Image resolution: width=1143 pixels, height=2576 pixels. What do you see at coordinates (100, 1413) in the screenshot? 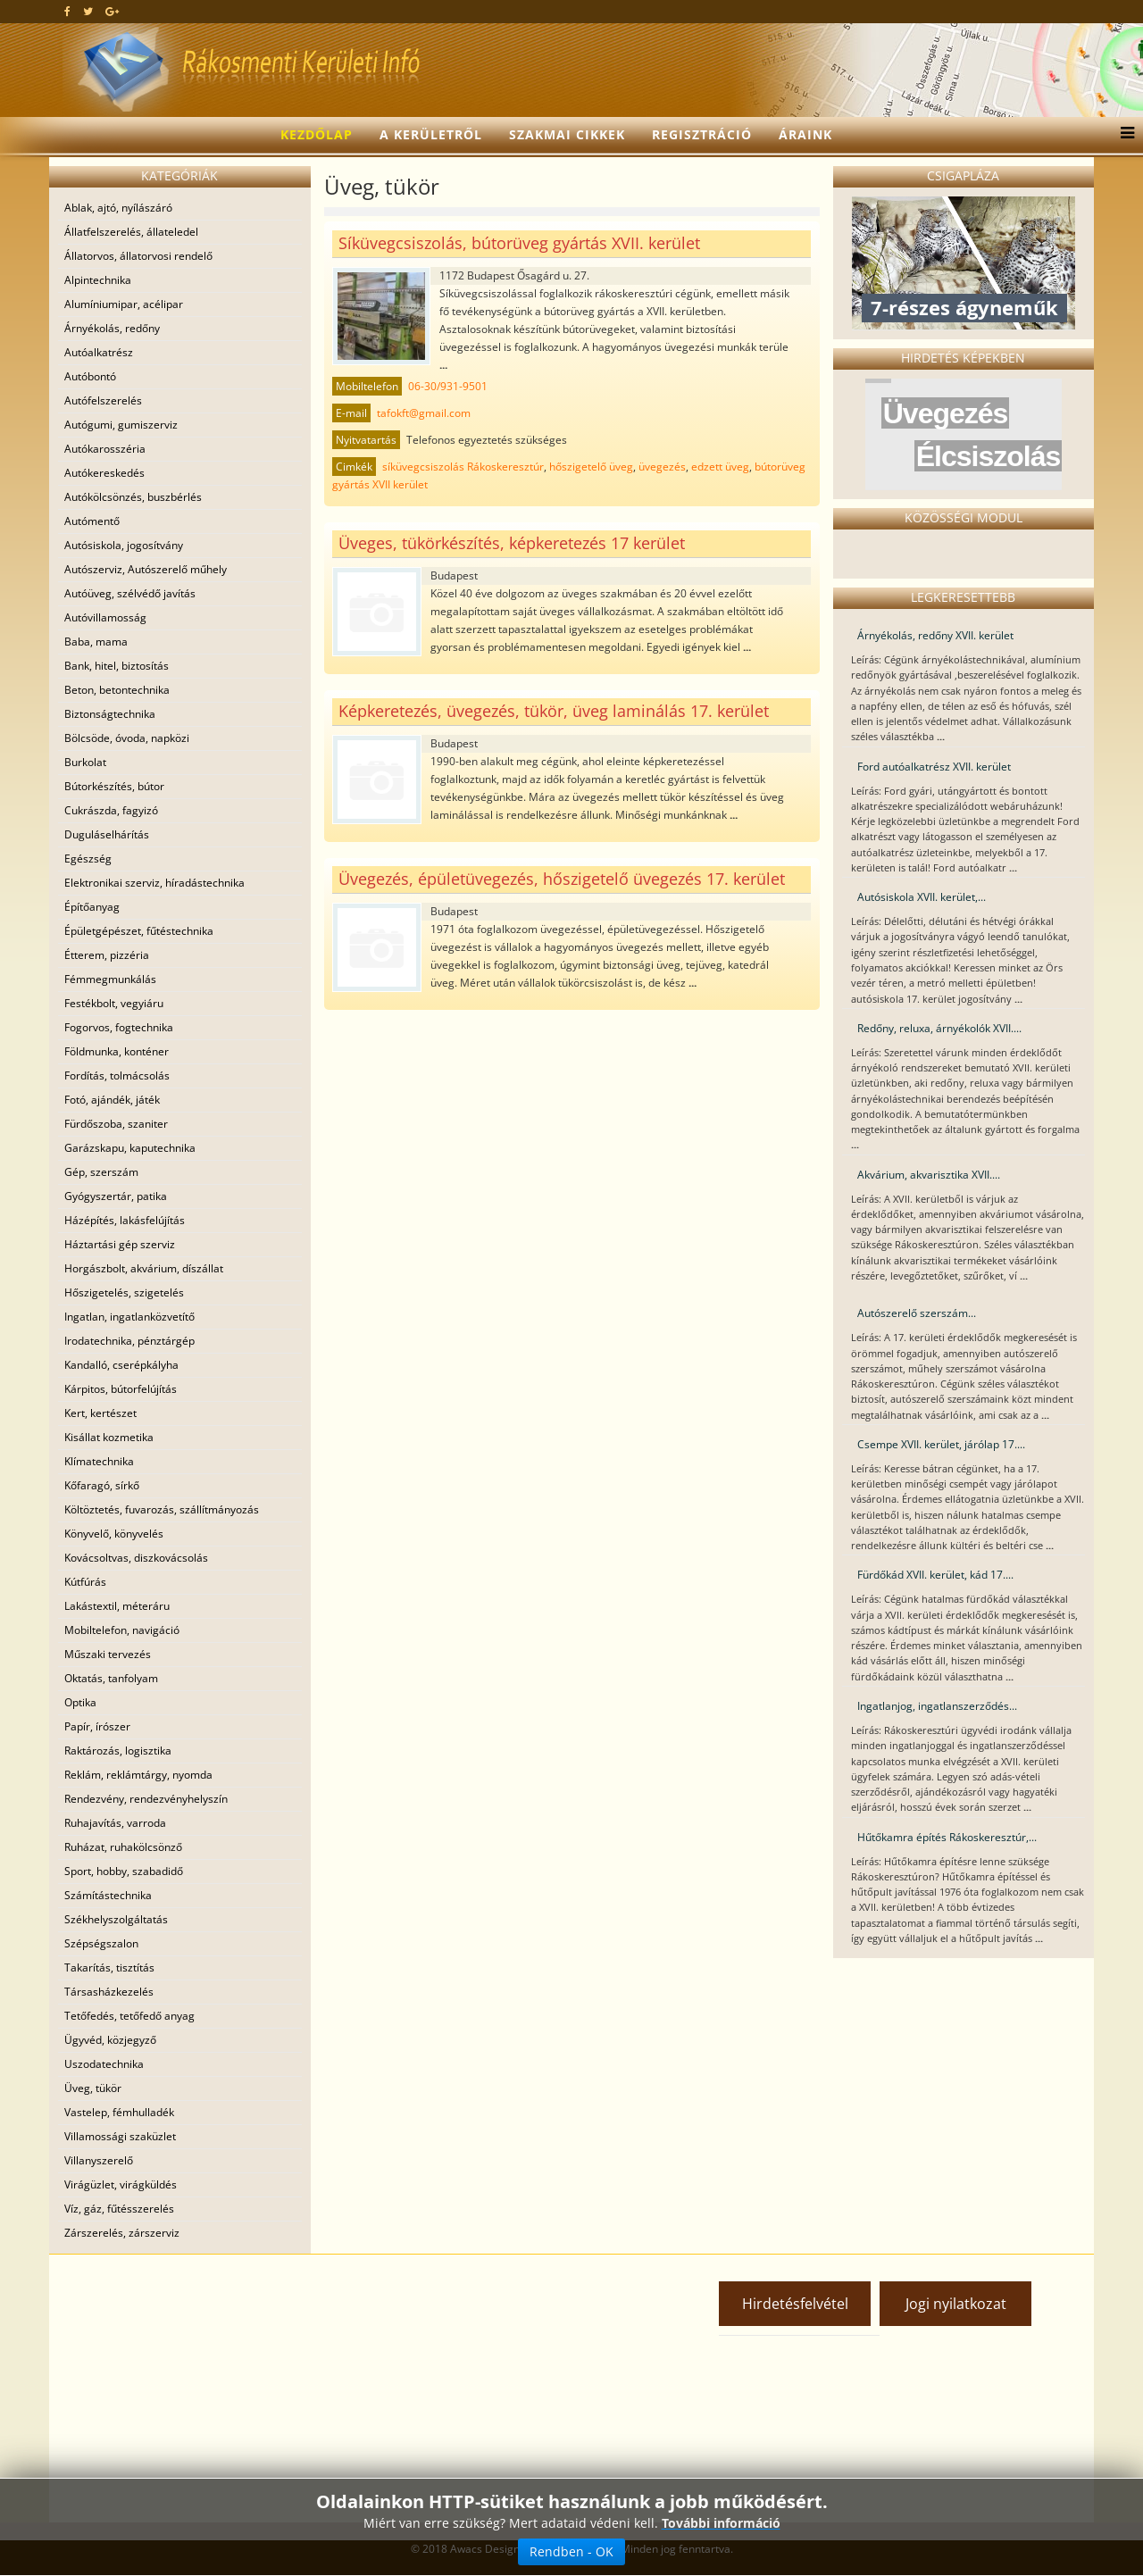
I see `Kert, kertészet` at bounding box center [100, 1413].